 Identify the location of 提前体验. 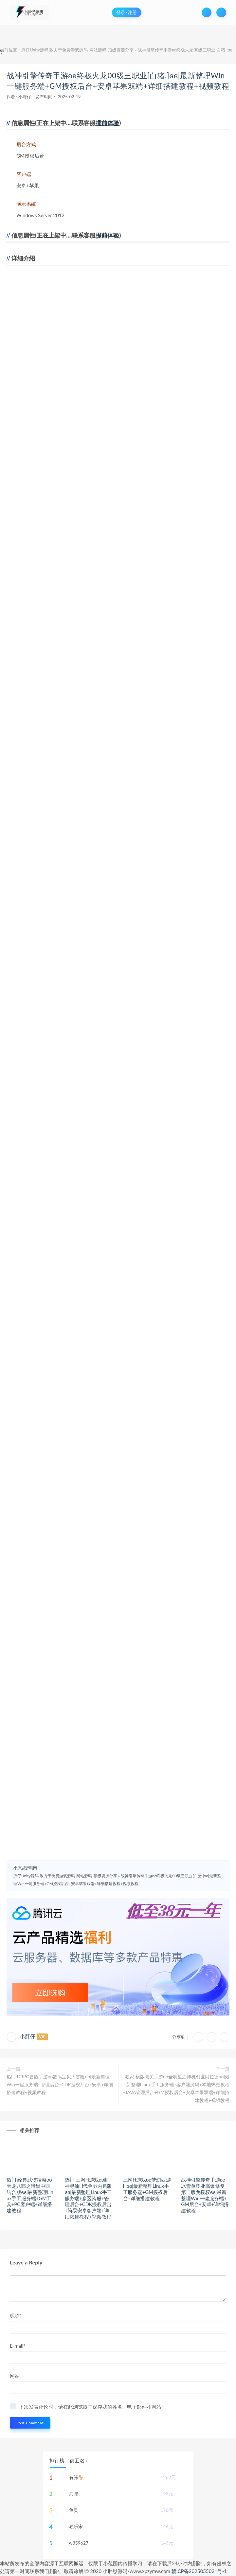
(107, 122).